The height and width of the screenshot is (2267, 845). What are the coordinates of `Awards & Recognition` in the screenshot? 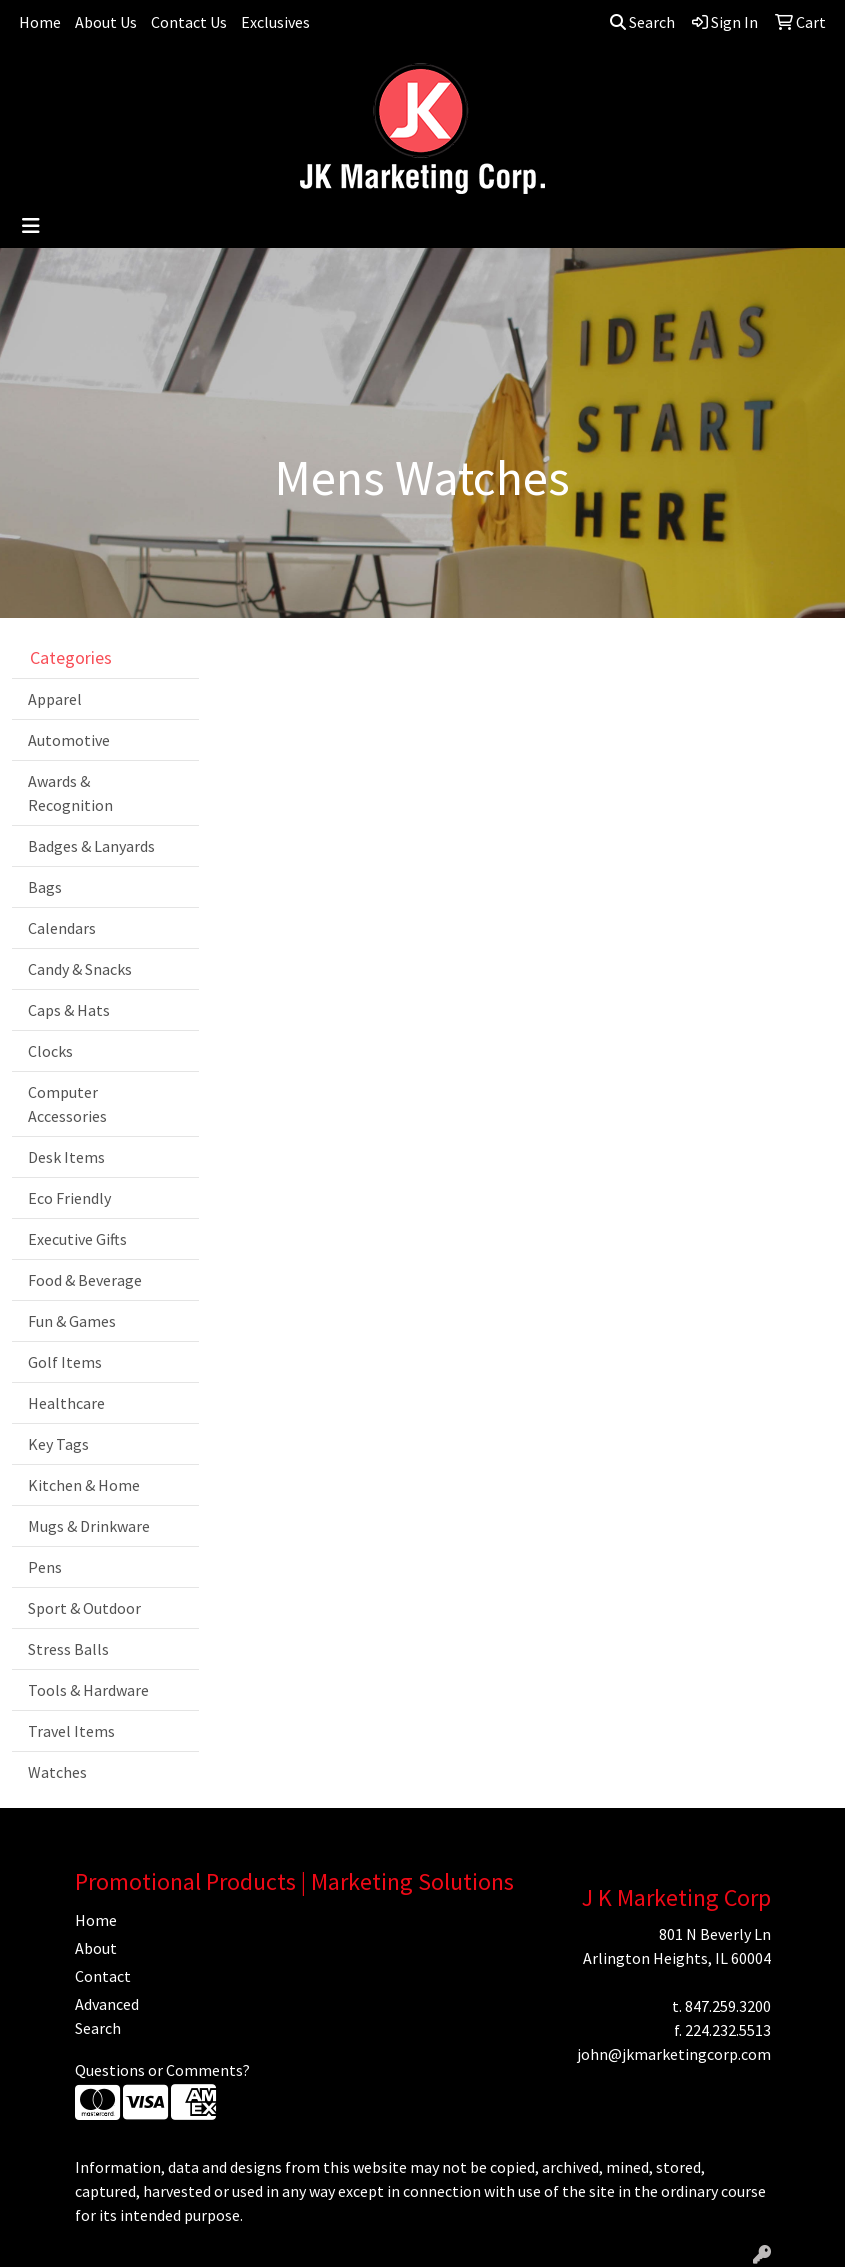 It's located at (70, 793).